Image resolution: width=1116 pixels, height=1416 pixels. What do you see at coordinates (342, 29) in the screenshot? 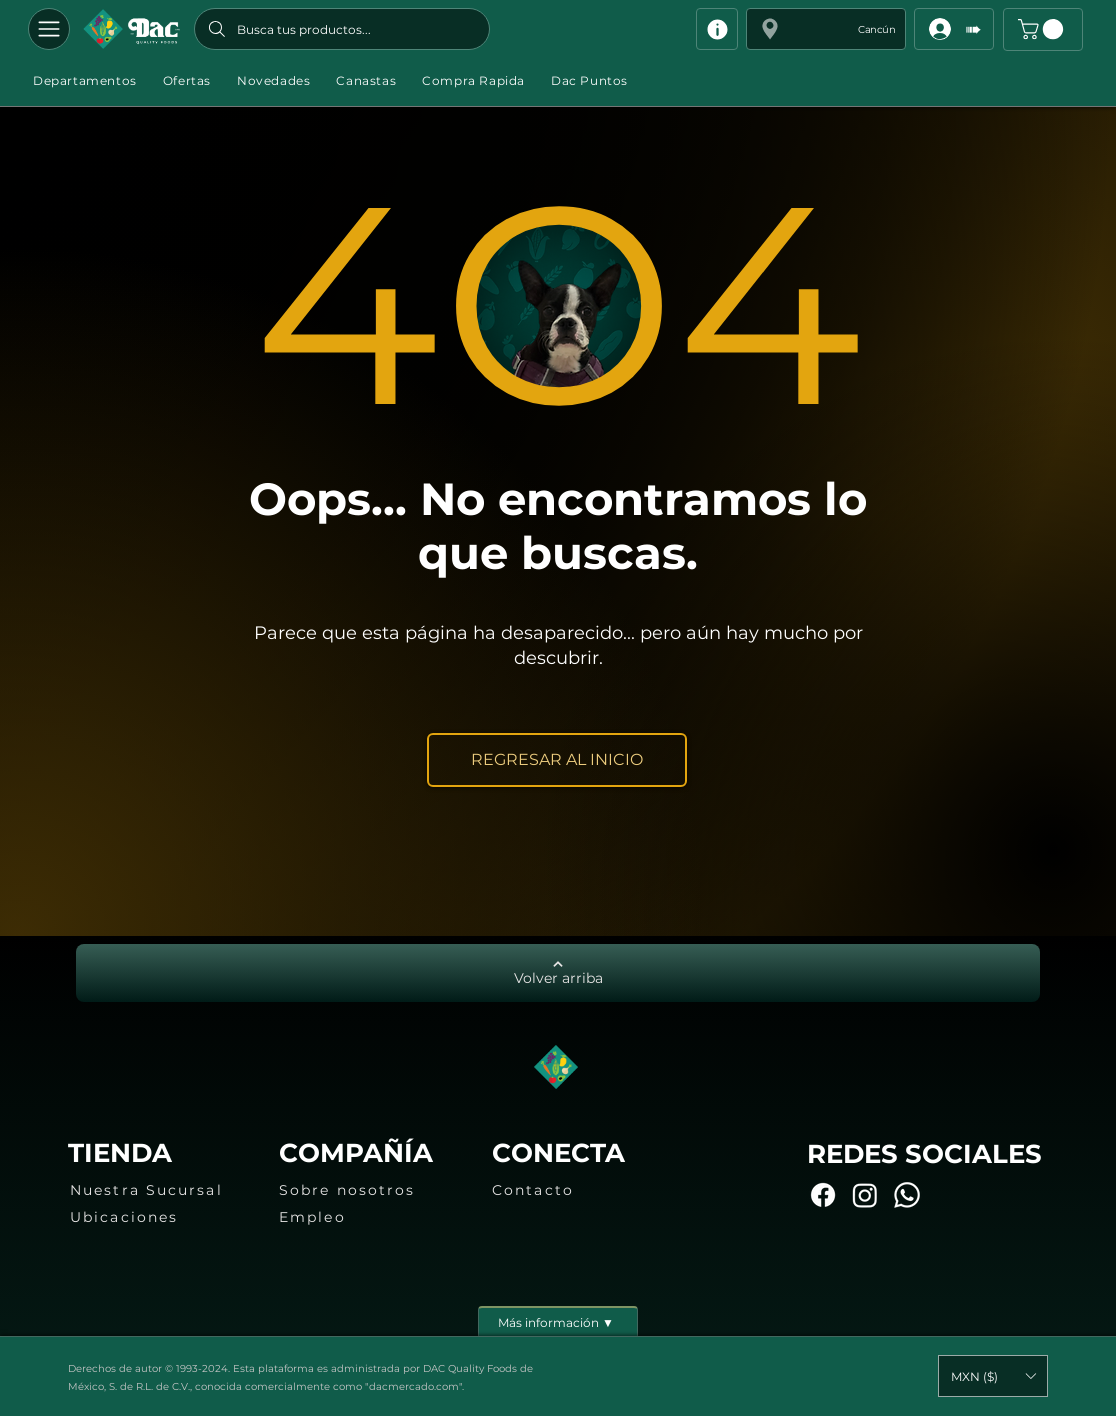
I see `[Busca tus productos...]` at bounding box center [342, 29].